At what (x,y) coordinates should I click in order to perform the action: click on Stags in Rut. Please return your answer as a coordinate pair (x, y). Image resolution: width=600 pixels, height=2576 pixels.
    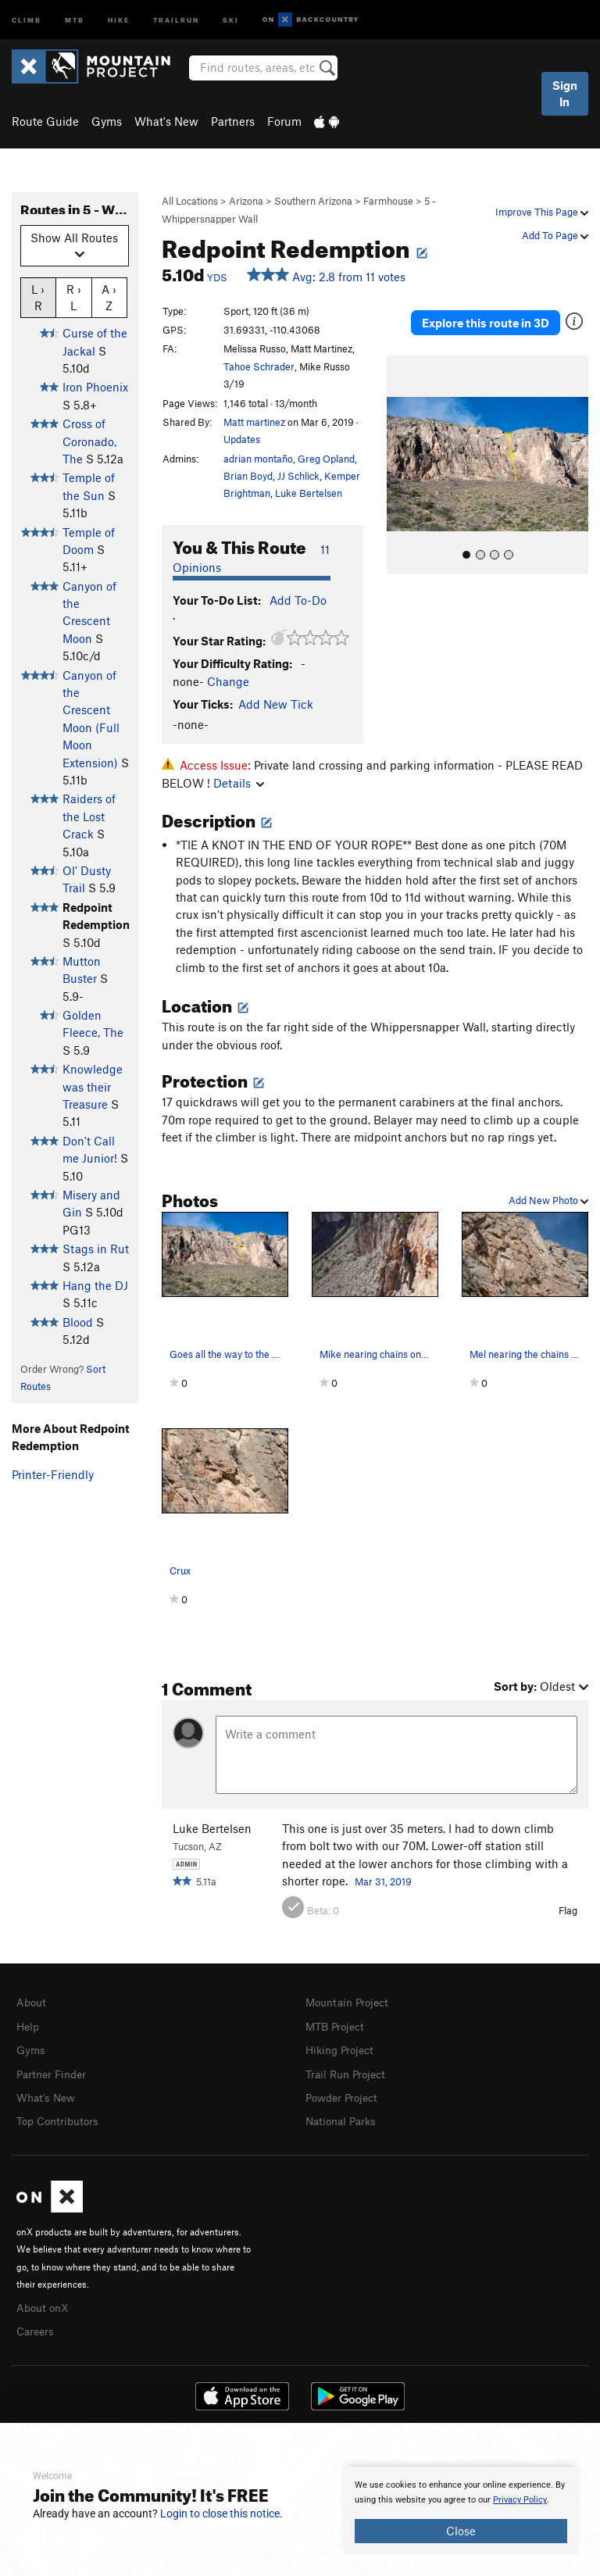
    Looking at the image, I should click on (95, 1249).